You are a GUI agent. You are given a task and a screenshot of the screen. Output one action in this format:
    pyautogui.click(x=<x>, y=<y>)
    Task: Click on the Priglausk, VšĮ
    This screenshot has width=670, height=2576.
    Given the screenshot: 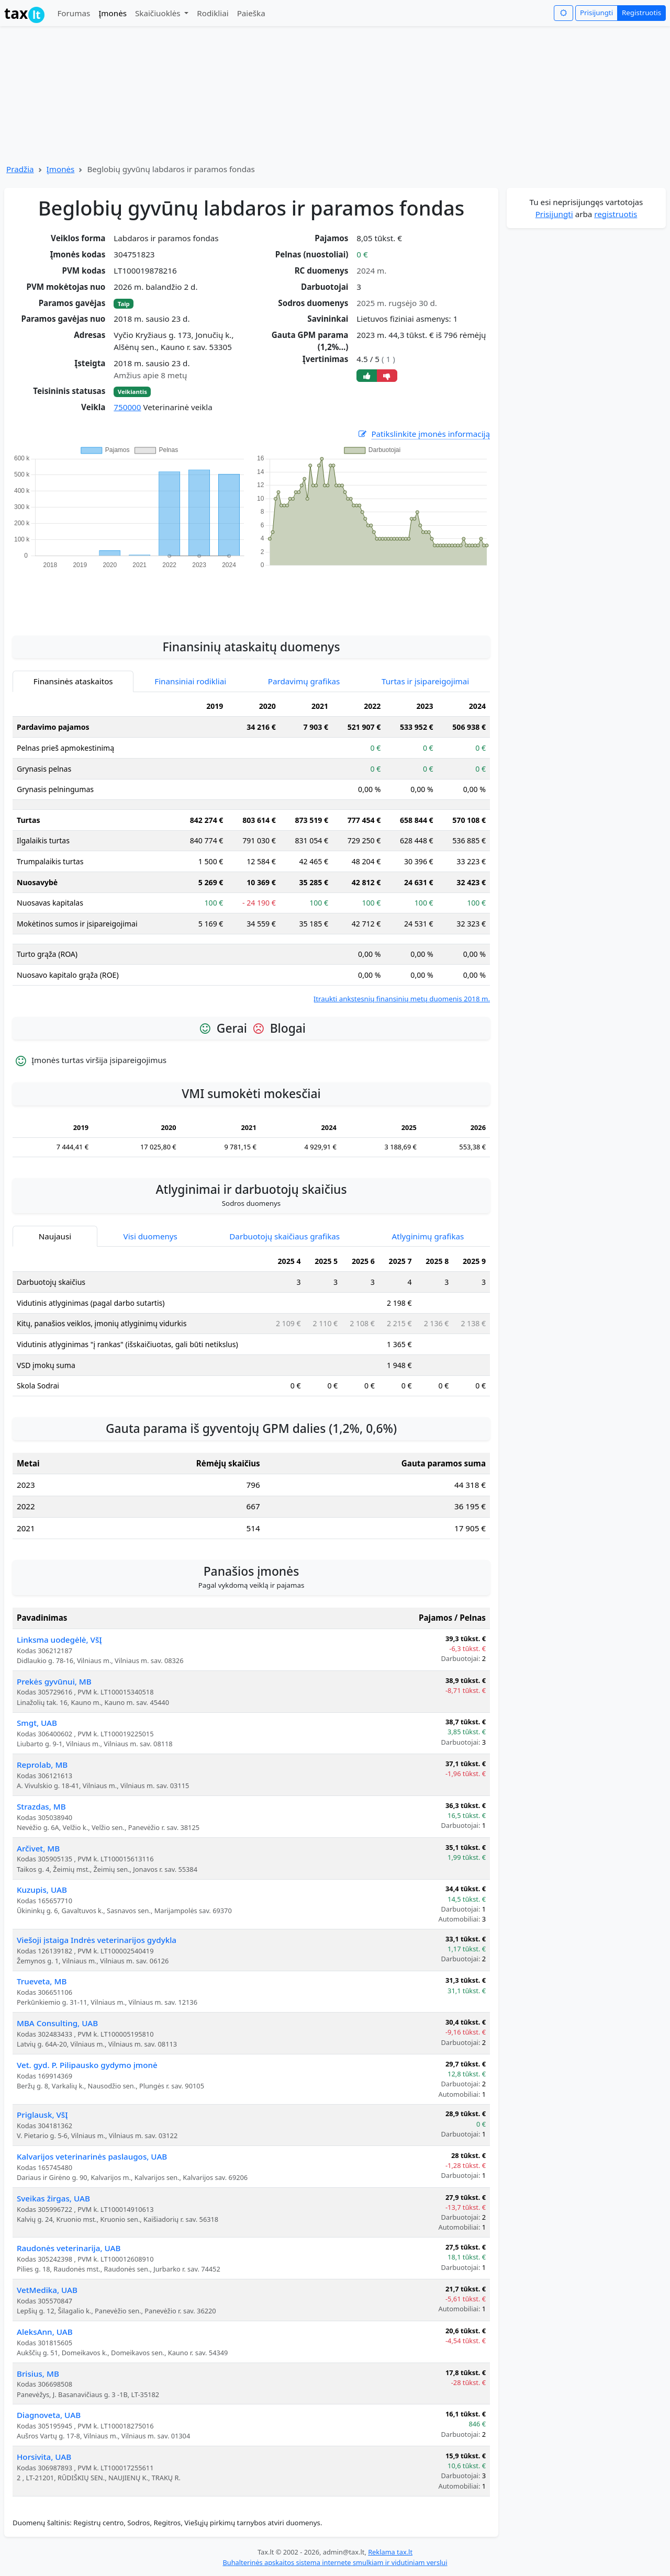 What is the action you would take?
    pyautogui.click(x=42, y=2114)
    